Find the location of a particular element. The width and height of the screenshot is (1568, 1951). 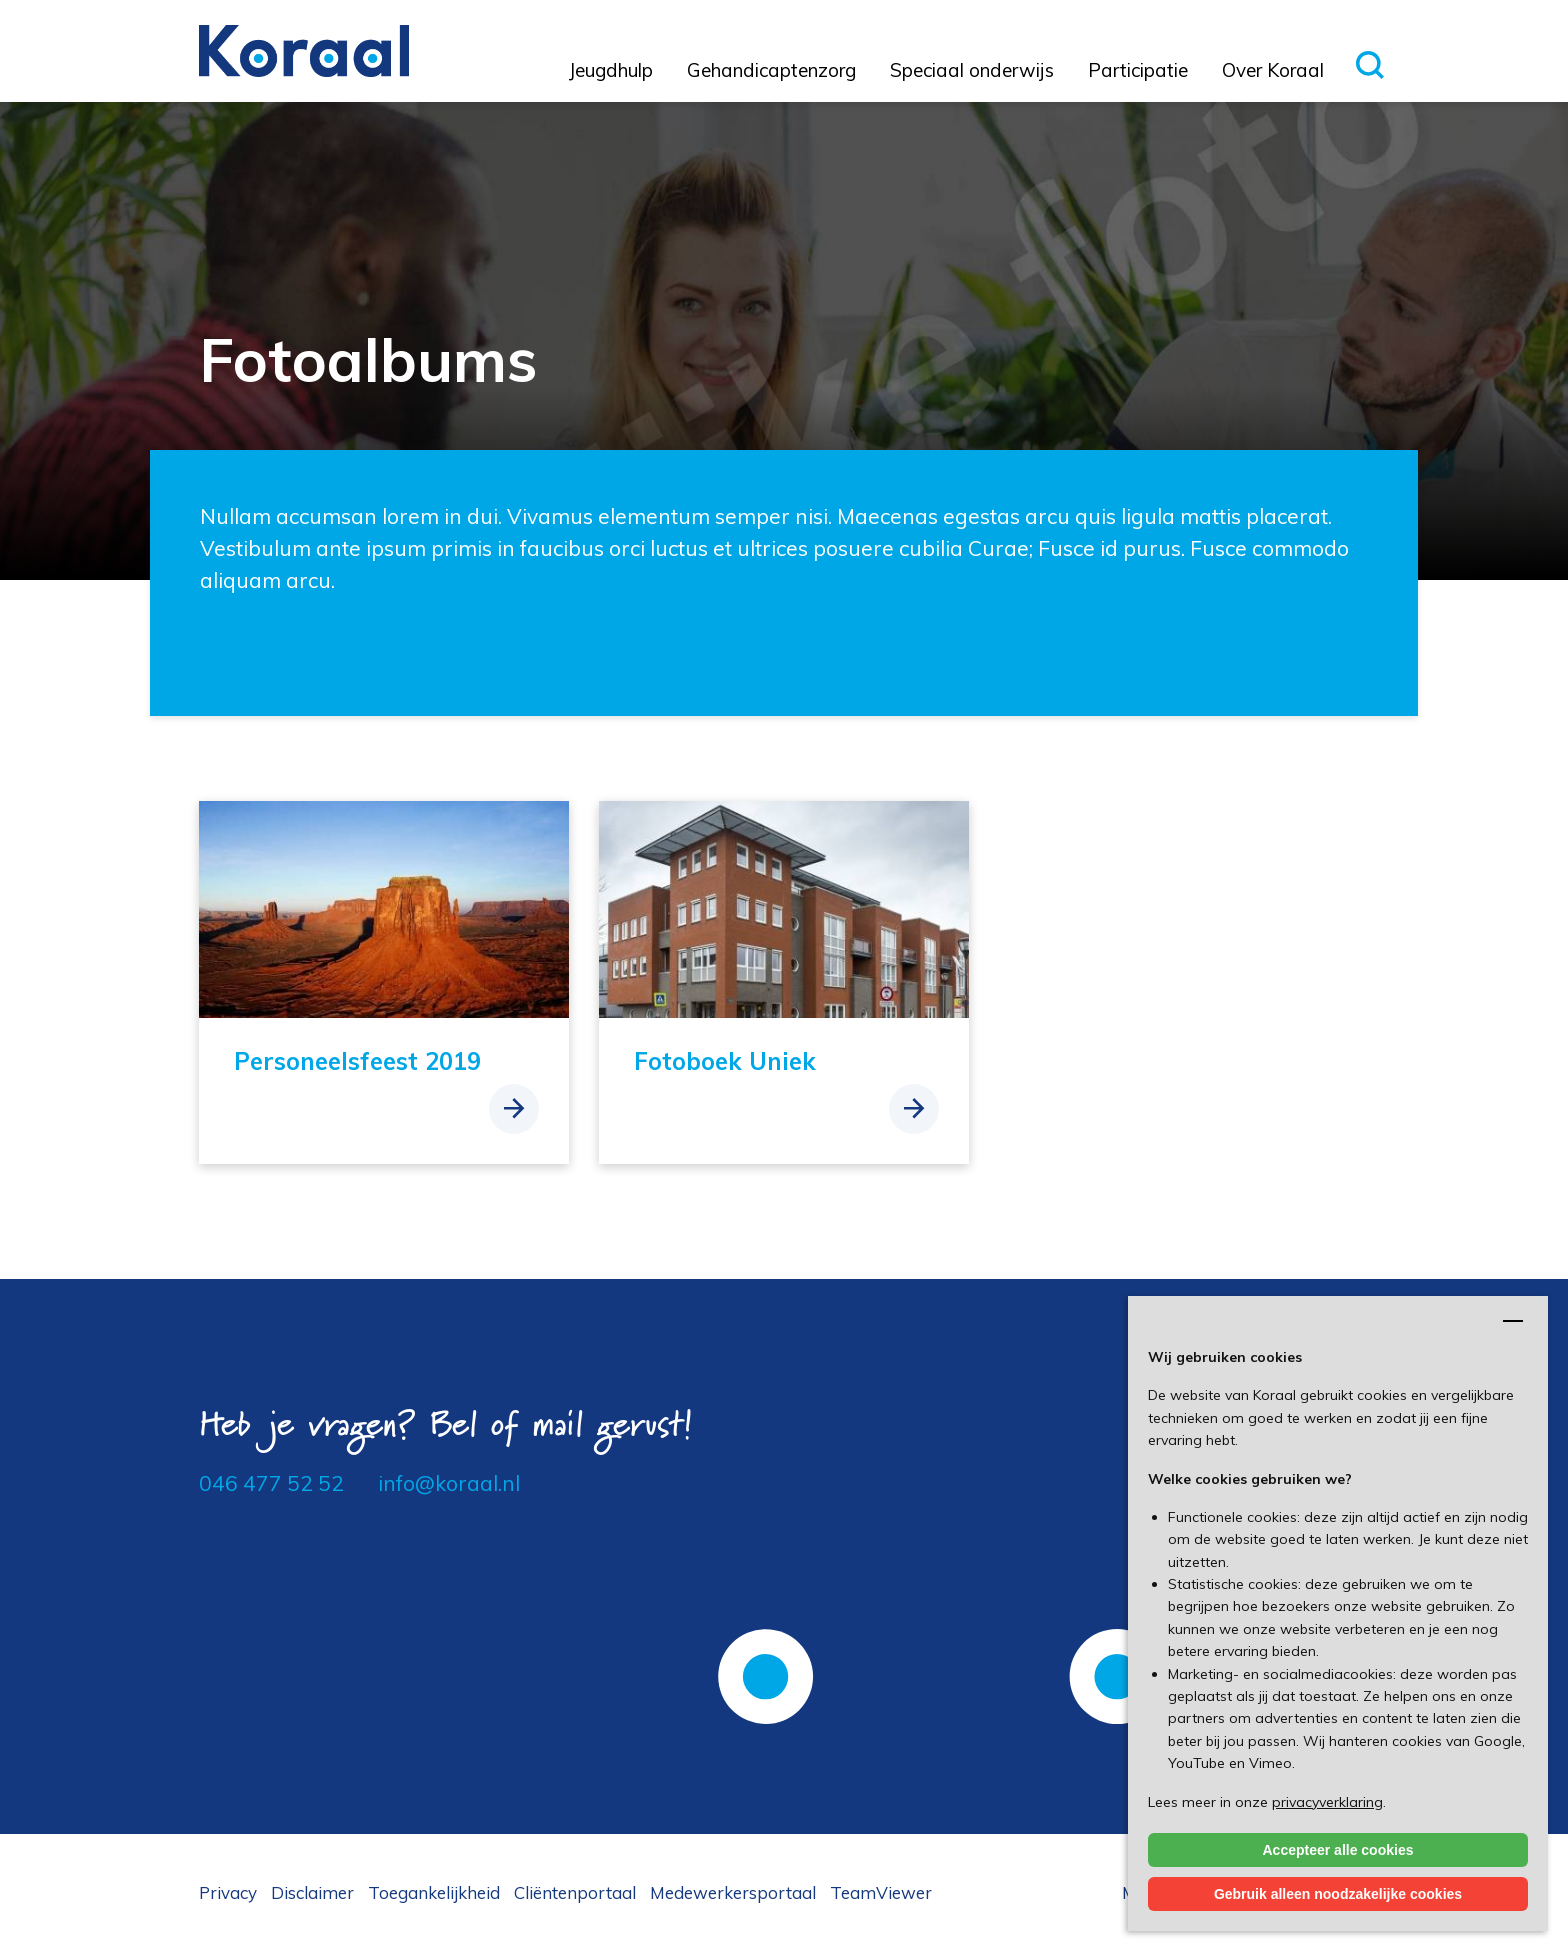

Participatie is located at coordinates (1138, 70).